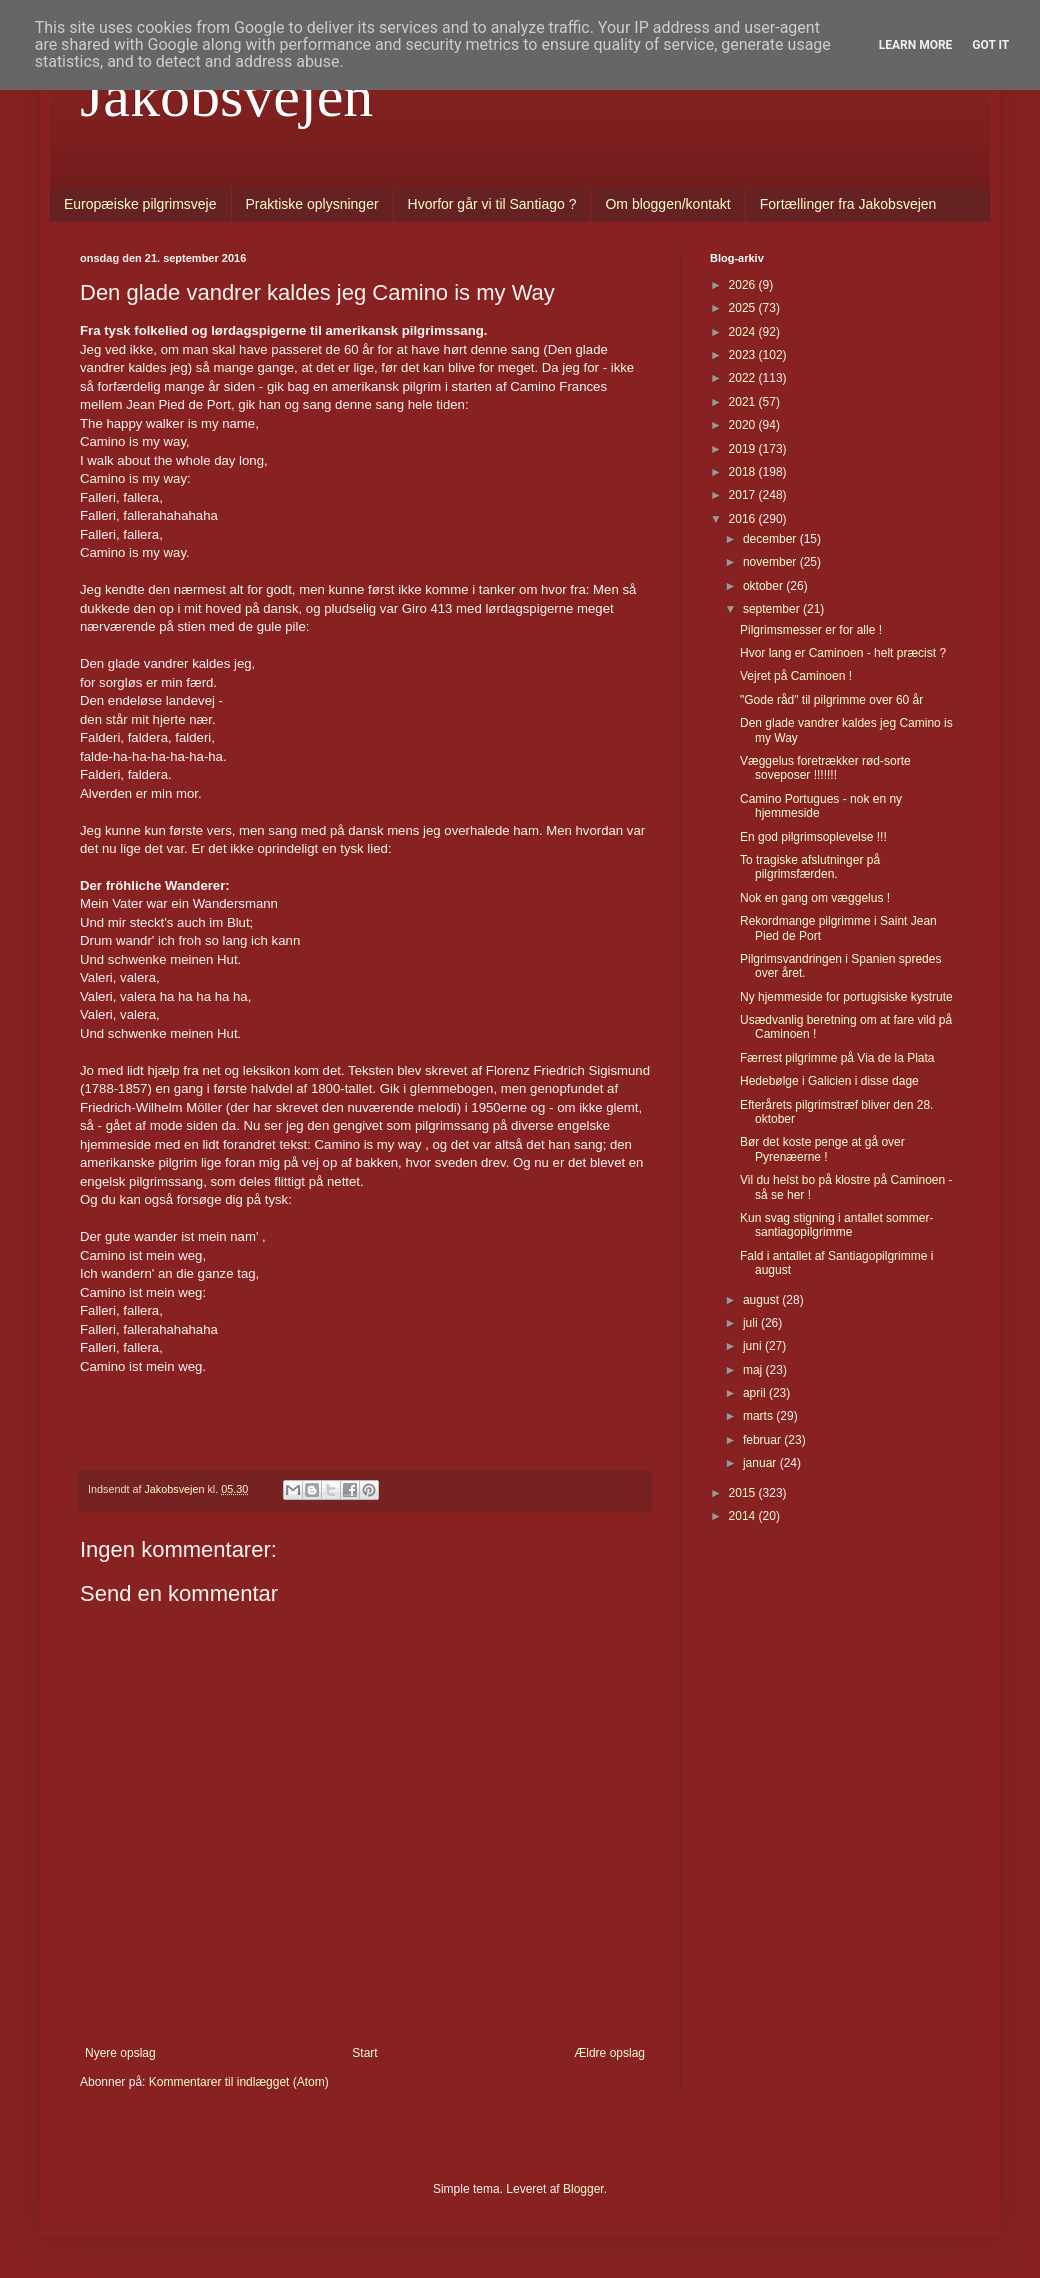 This screenshot has height=2278, width=1040. I want to click on 2016, so click(744, 519).